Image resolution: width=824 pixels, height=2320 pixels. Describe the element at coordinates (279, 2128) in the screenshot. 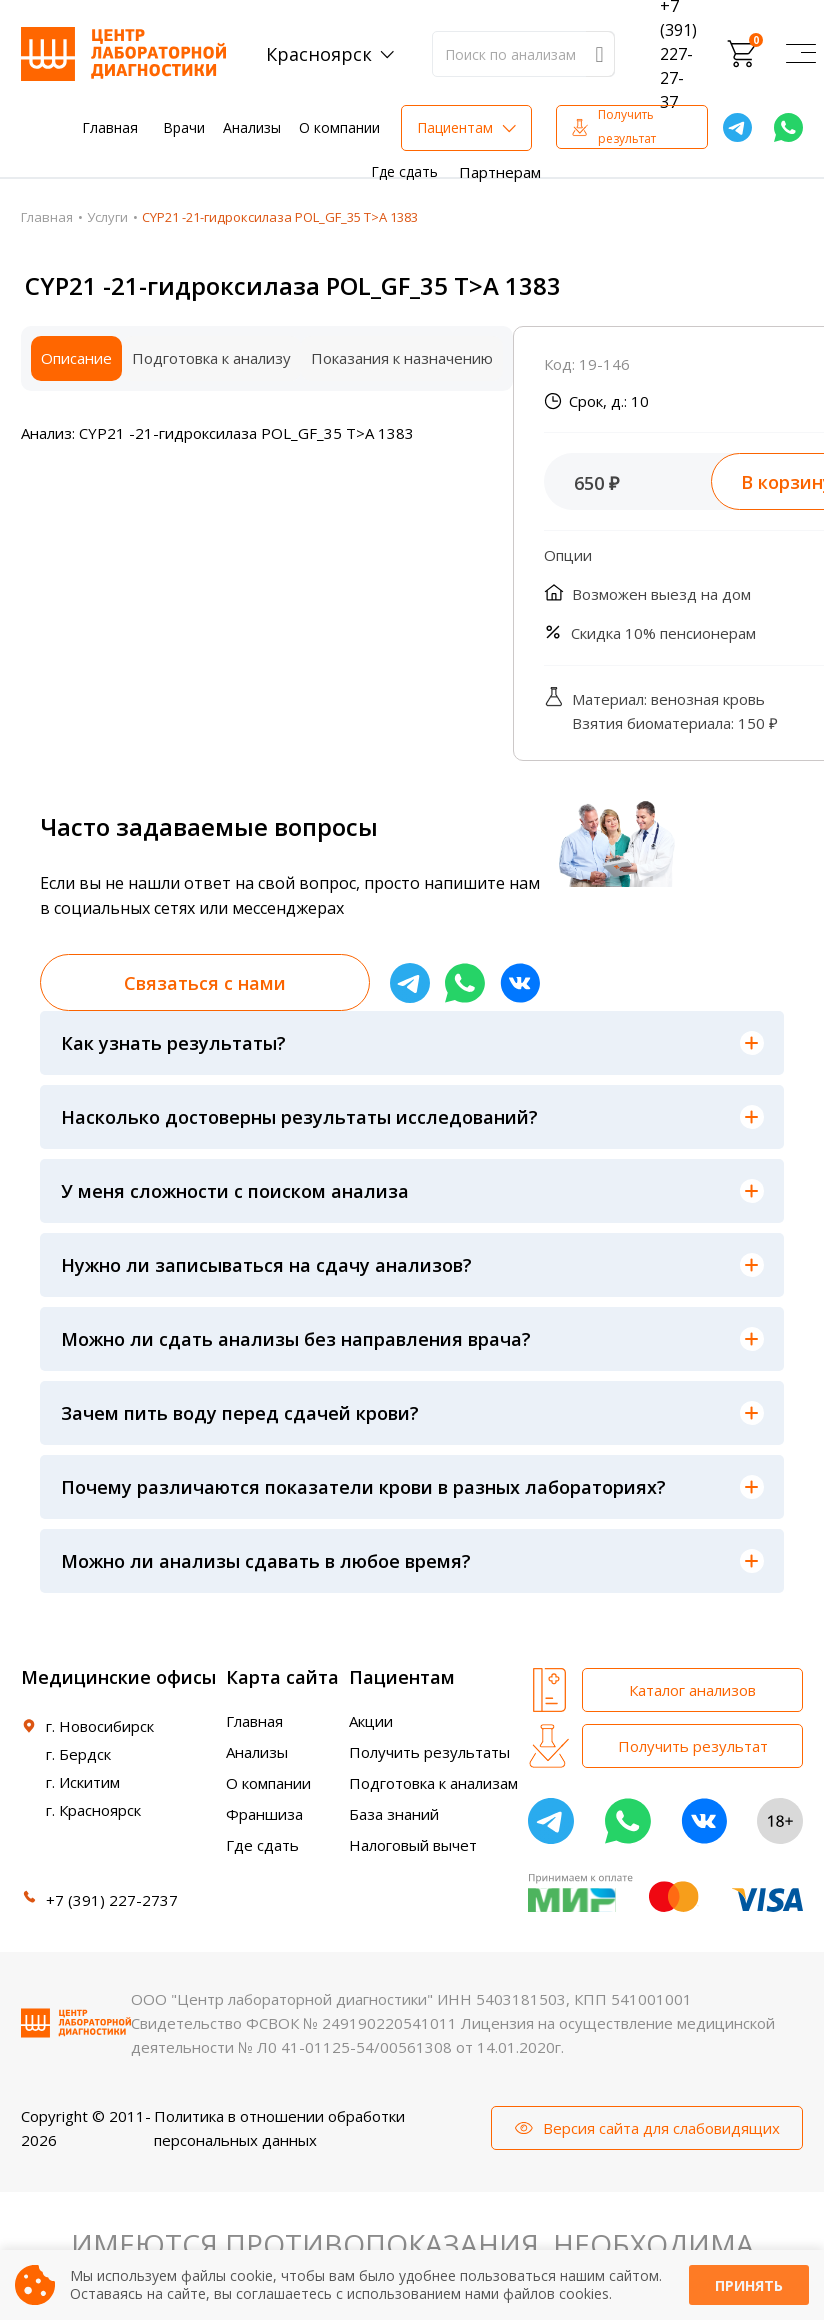

I see `Политика в отношении обработки персональных данных` at that location.